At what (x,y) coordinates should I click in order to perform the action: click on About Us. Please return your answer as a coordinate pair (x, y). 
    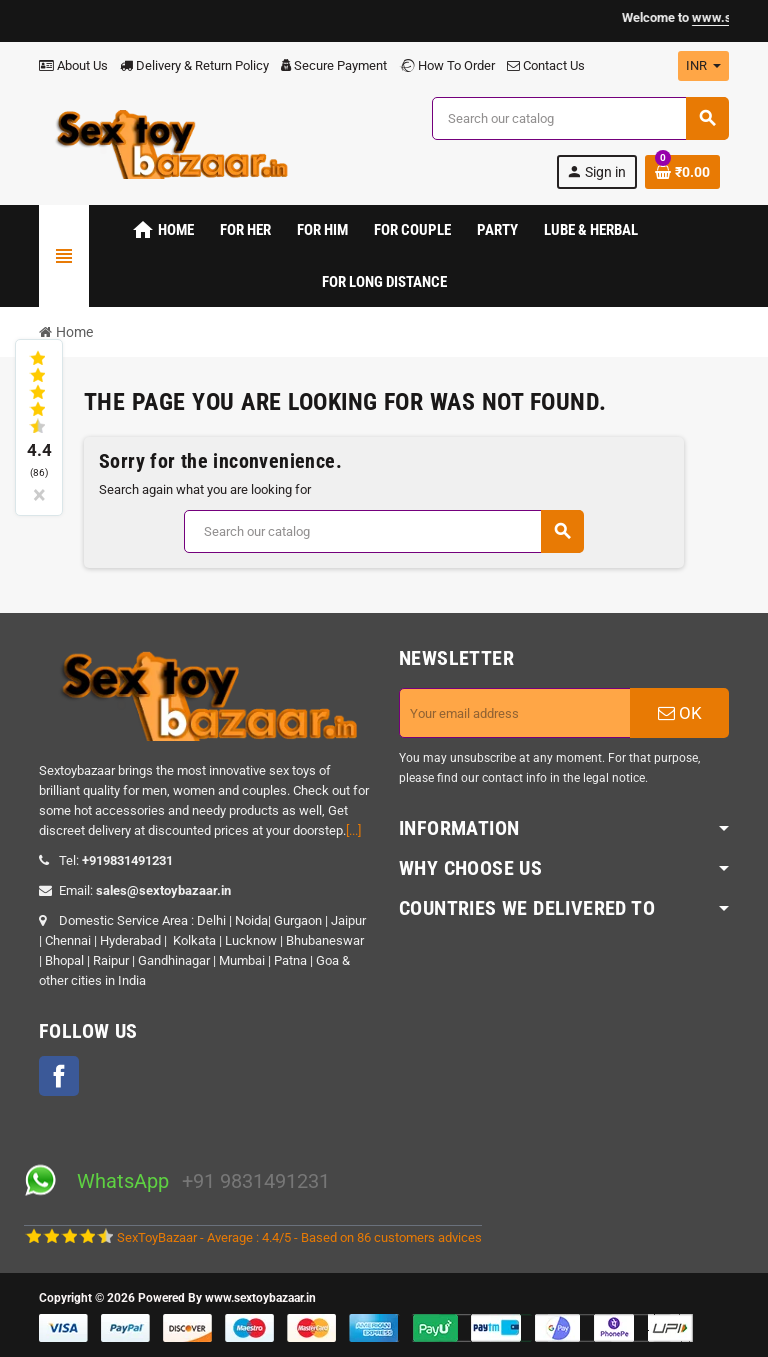
    Looking at the image, I should click on (73, 65).